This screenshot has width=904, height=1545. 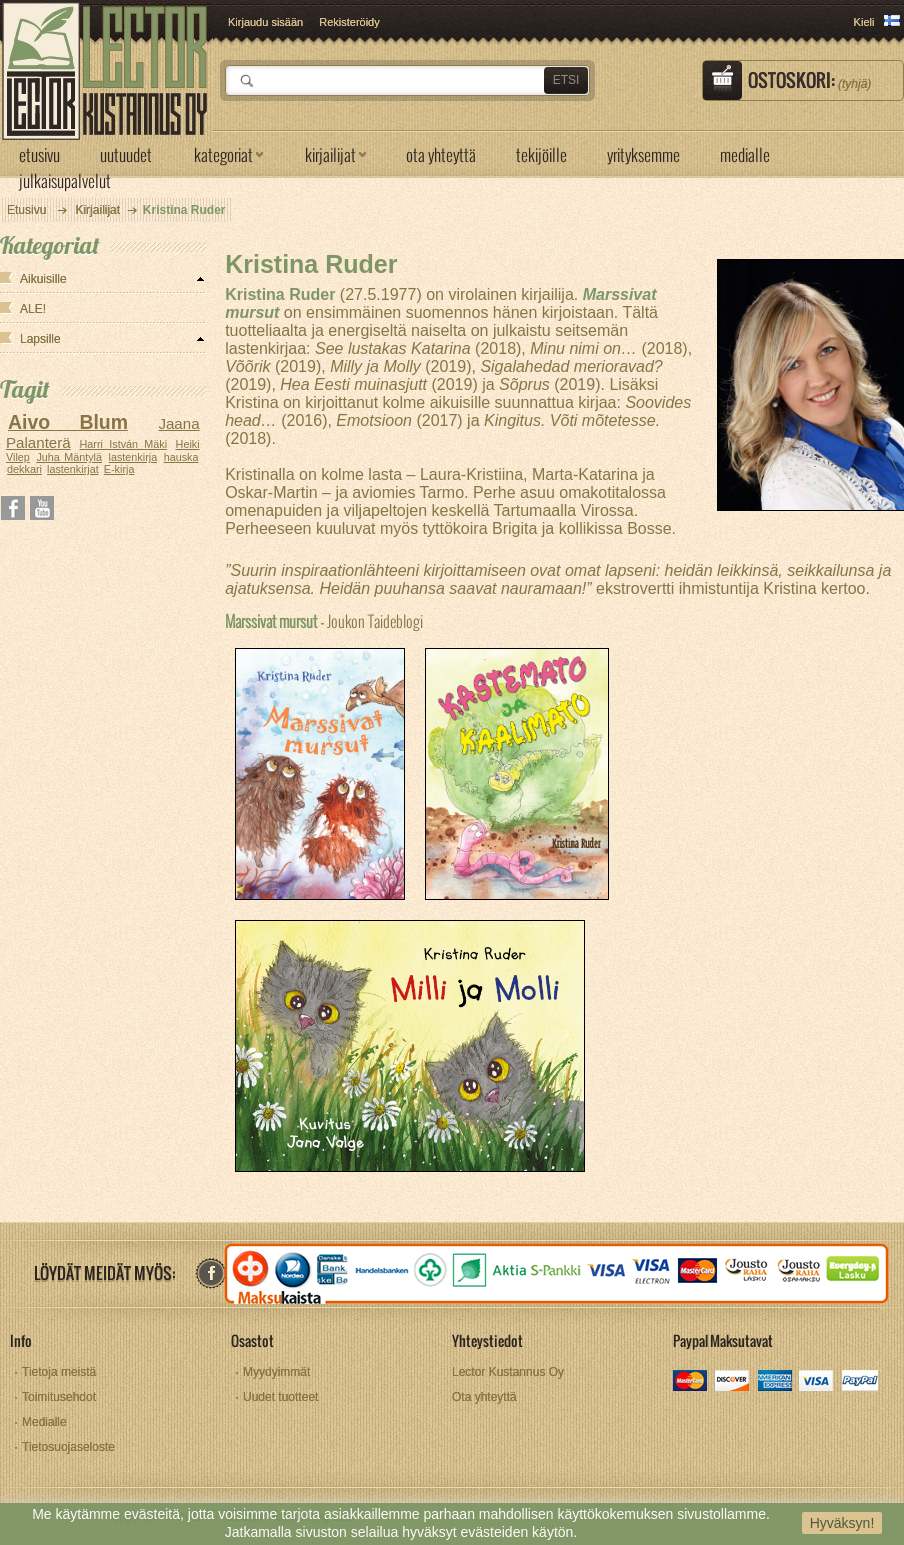 I want to click on Kirjailijat, so click(x=97, y=210).